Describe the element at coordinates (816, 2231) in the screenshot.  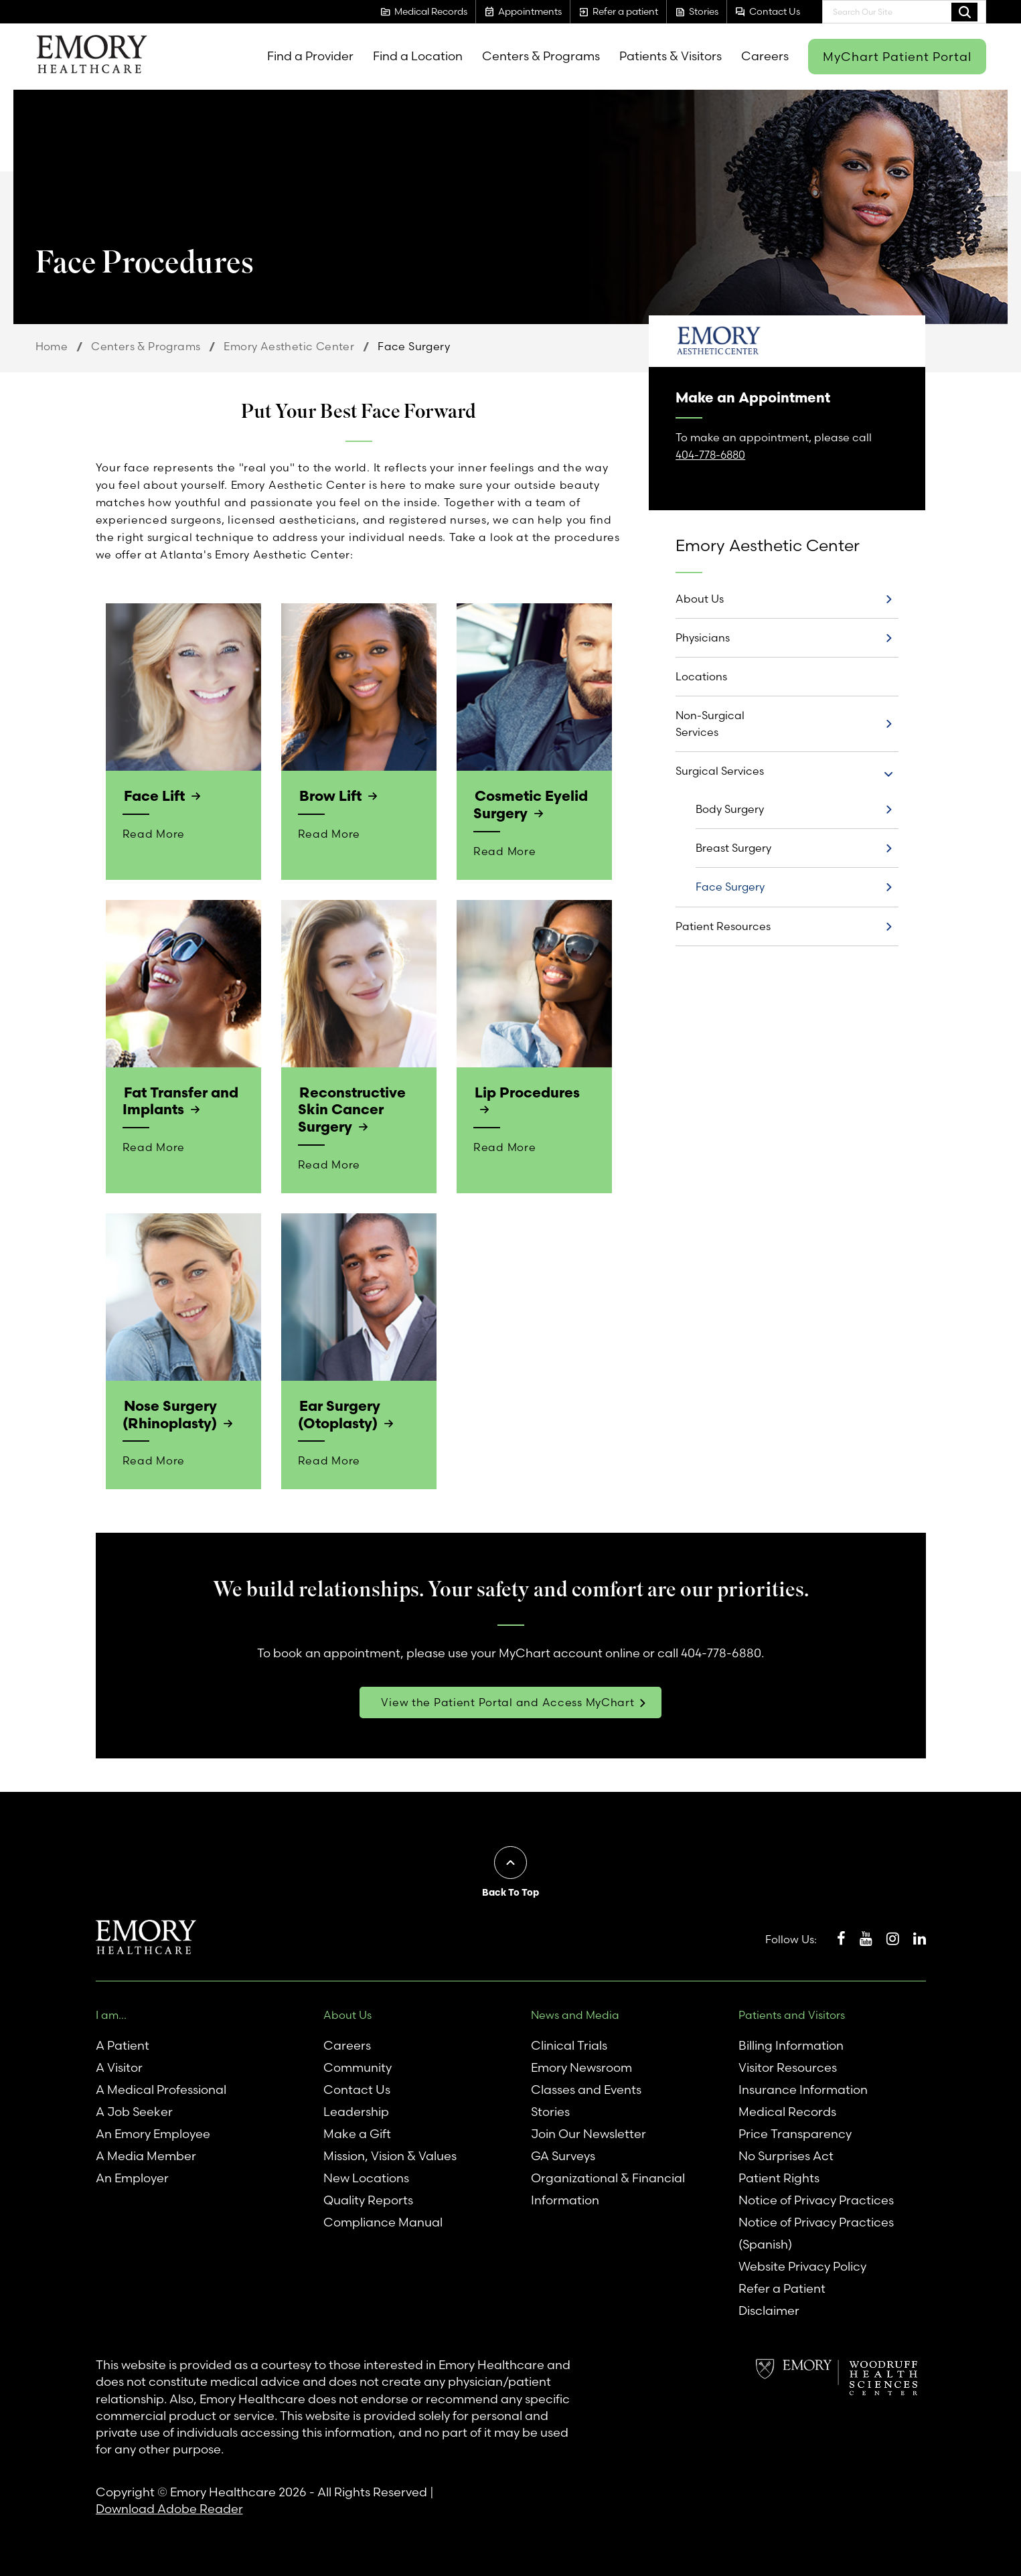
I see `Notice of Privacy Practices (Spanish)` at that location.